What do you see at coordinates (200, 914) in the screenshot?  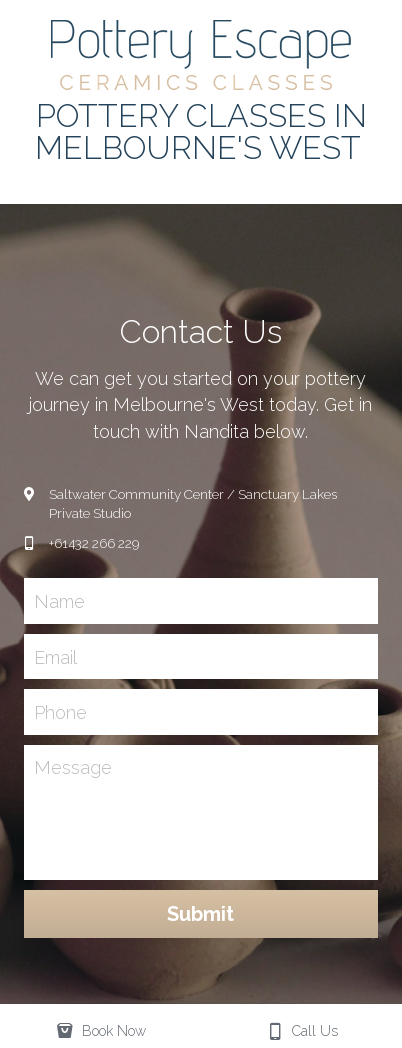 I see `Submit` at bounding box center [200, 914].